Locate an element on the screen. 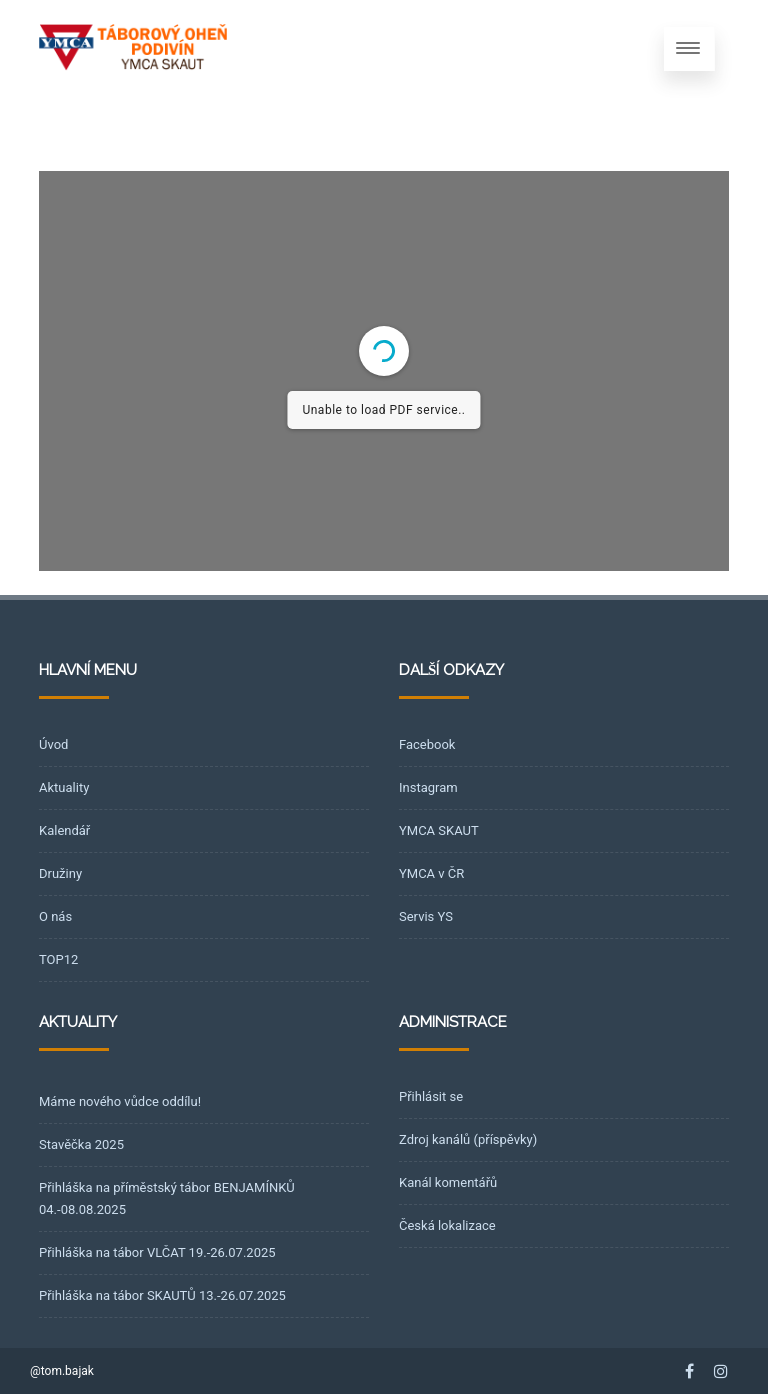 This screenshot has height=1394, width=768. Přihláška na tábor SKAUTŮ 13.-26.07.2025 is located at coordinates (162, 1295).